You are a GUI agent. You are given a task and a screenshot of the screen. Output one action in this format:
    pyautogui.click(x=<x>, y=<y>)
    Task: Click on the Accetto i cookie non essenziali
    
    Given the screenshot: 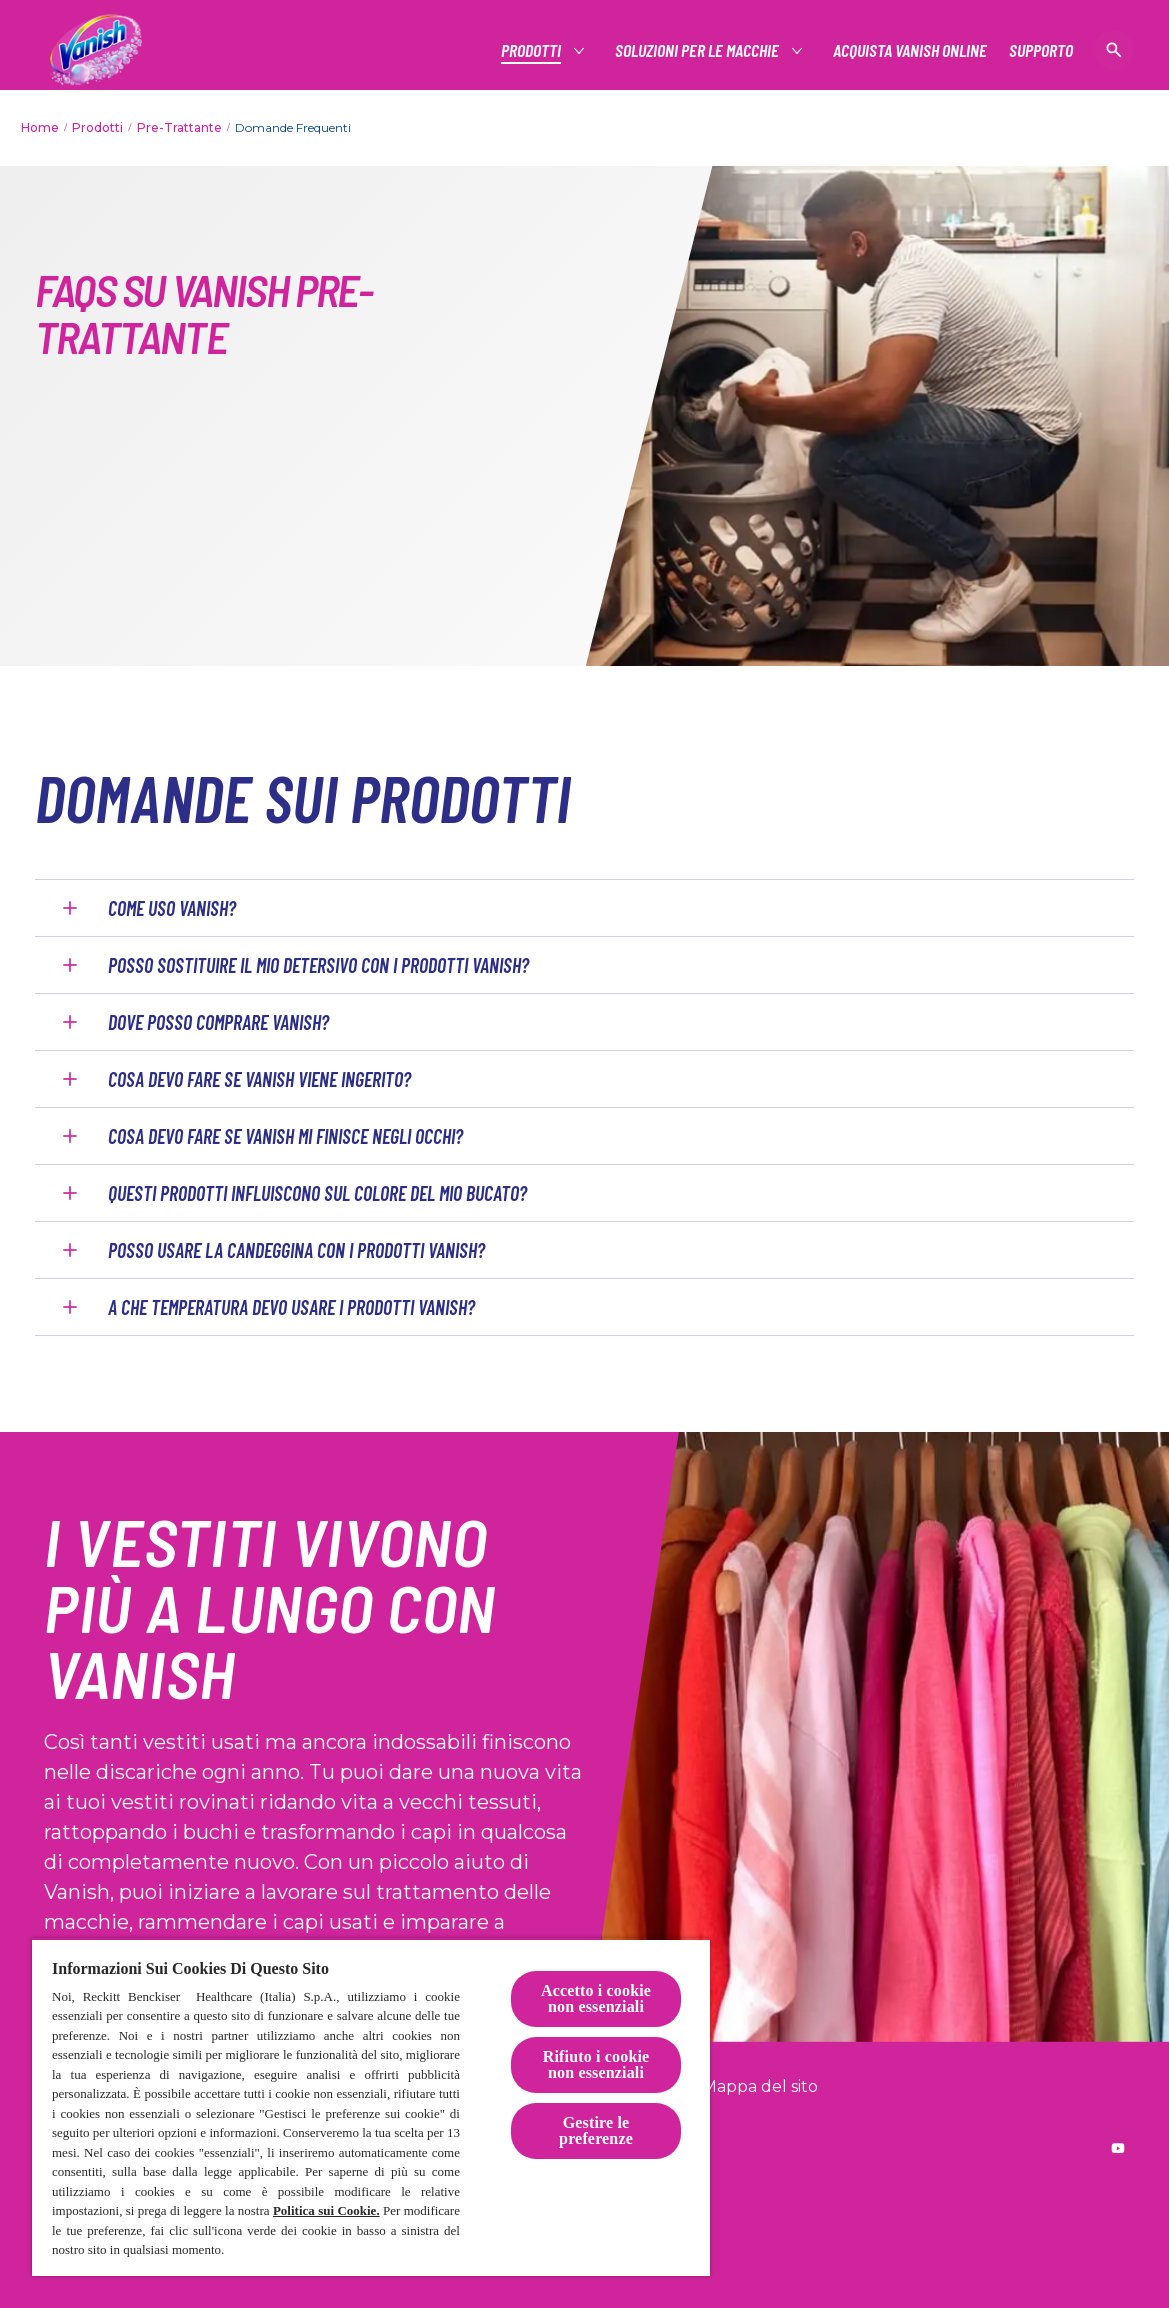 What is the action you would take?
    pyautogui.click(x=596, y=1998)
    